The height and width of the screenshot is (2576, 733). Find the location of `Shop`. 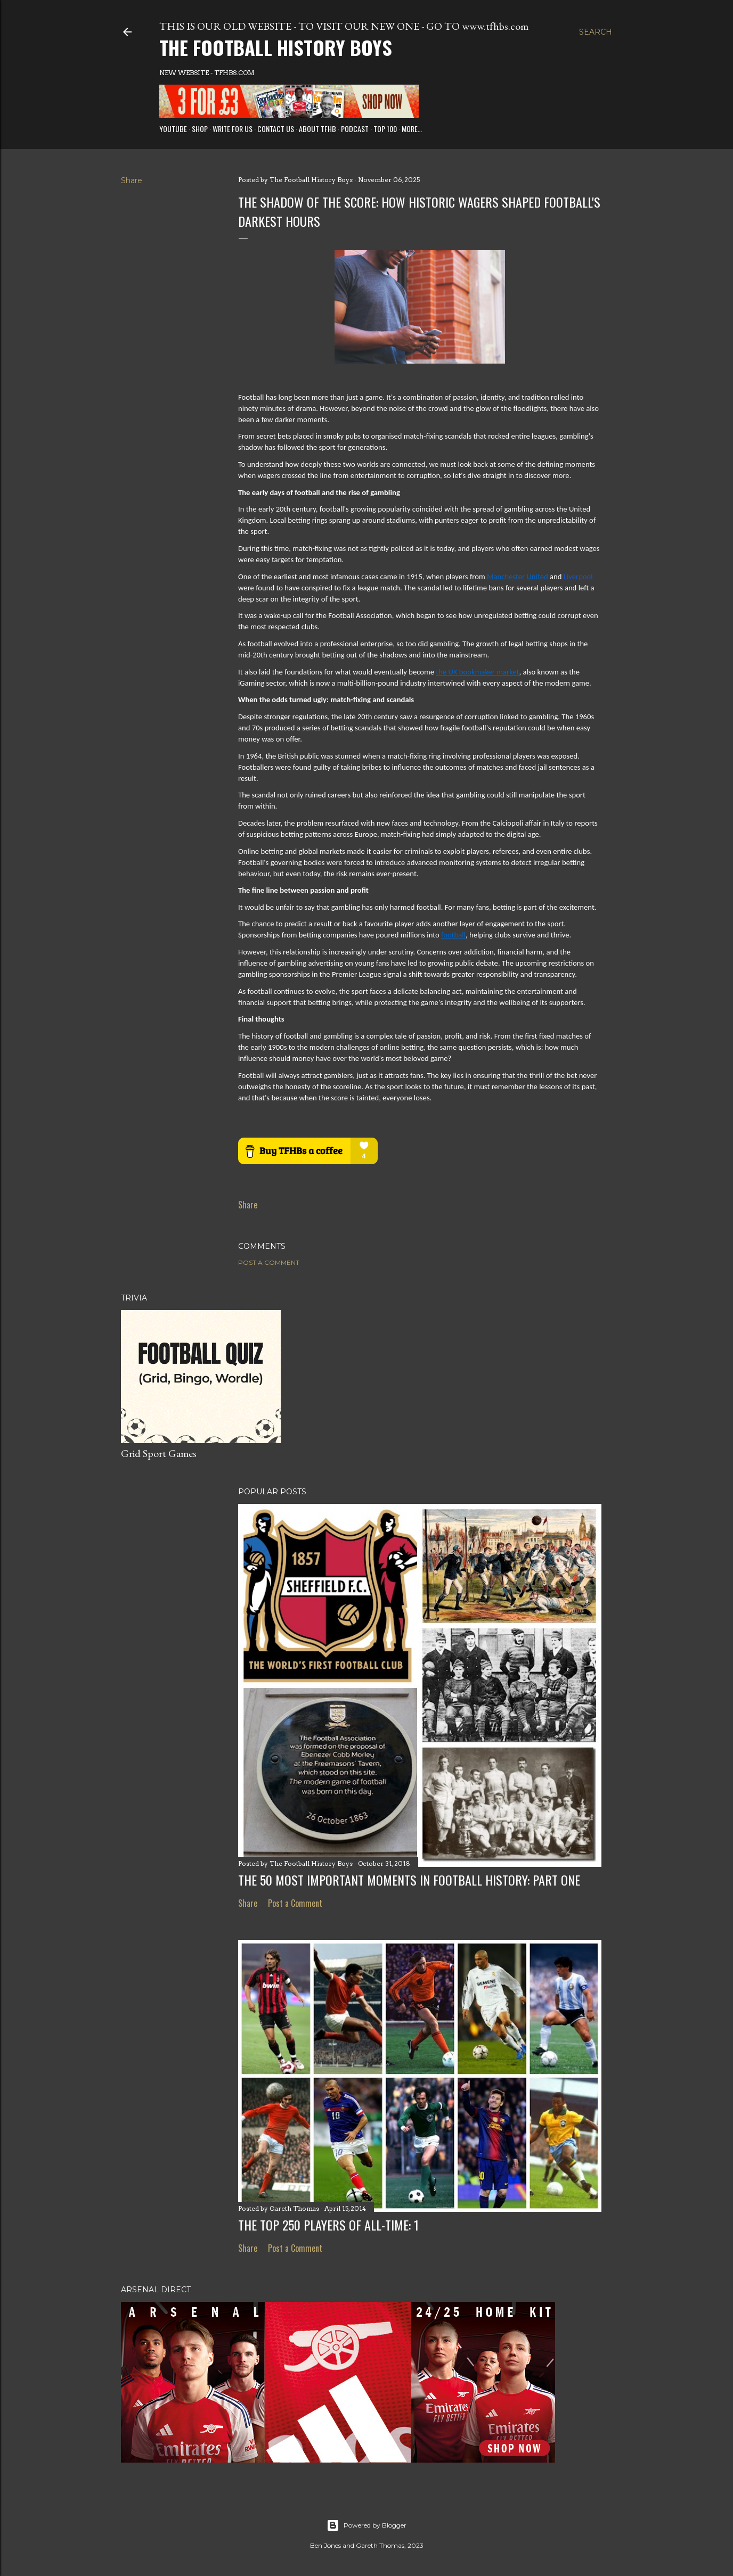

Shop is located at coordinates (200, 128).